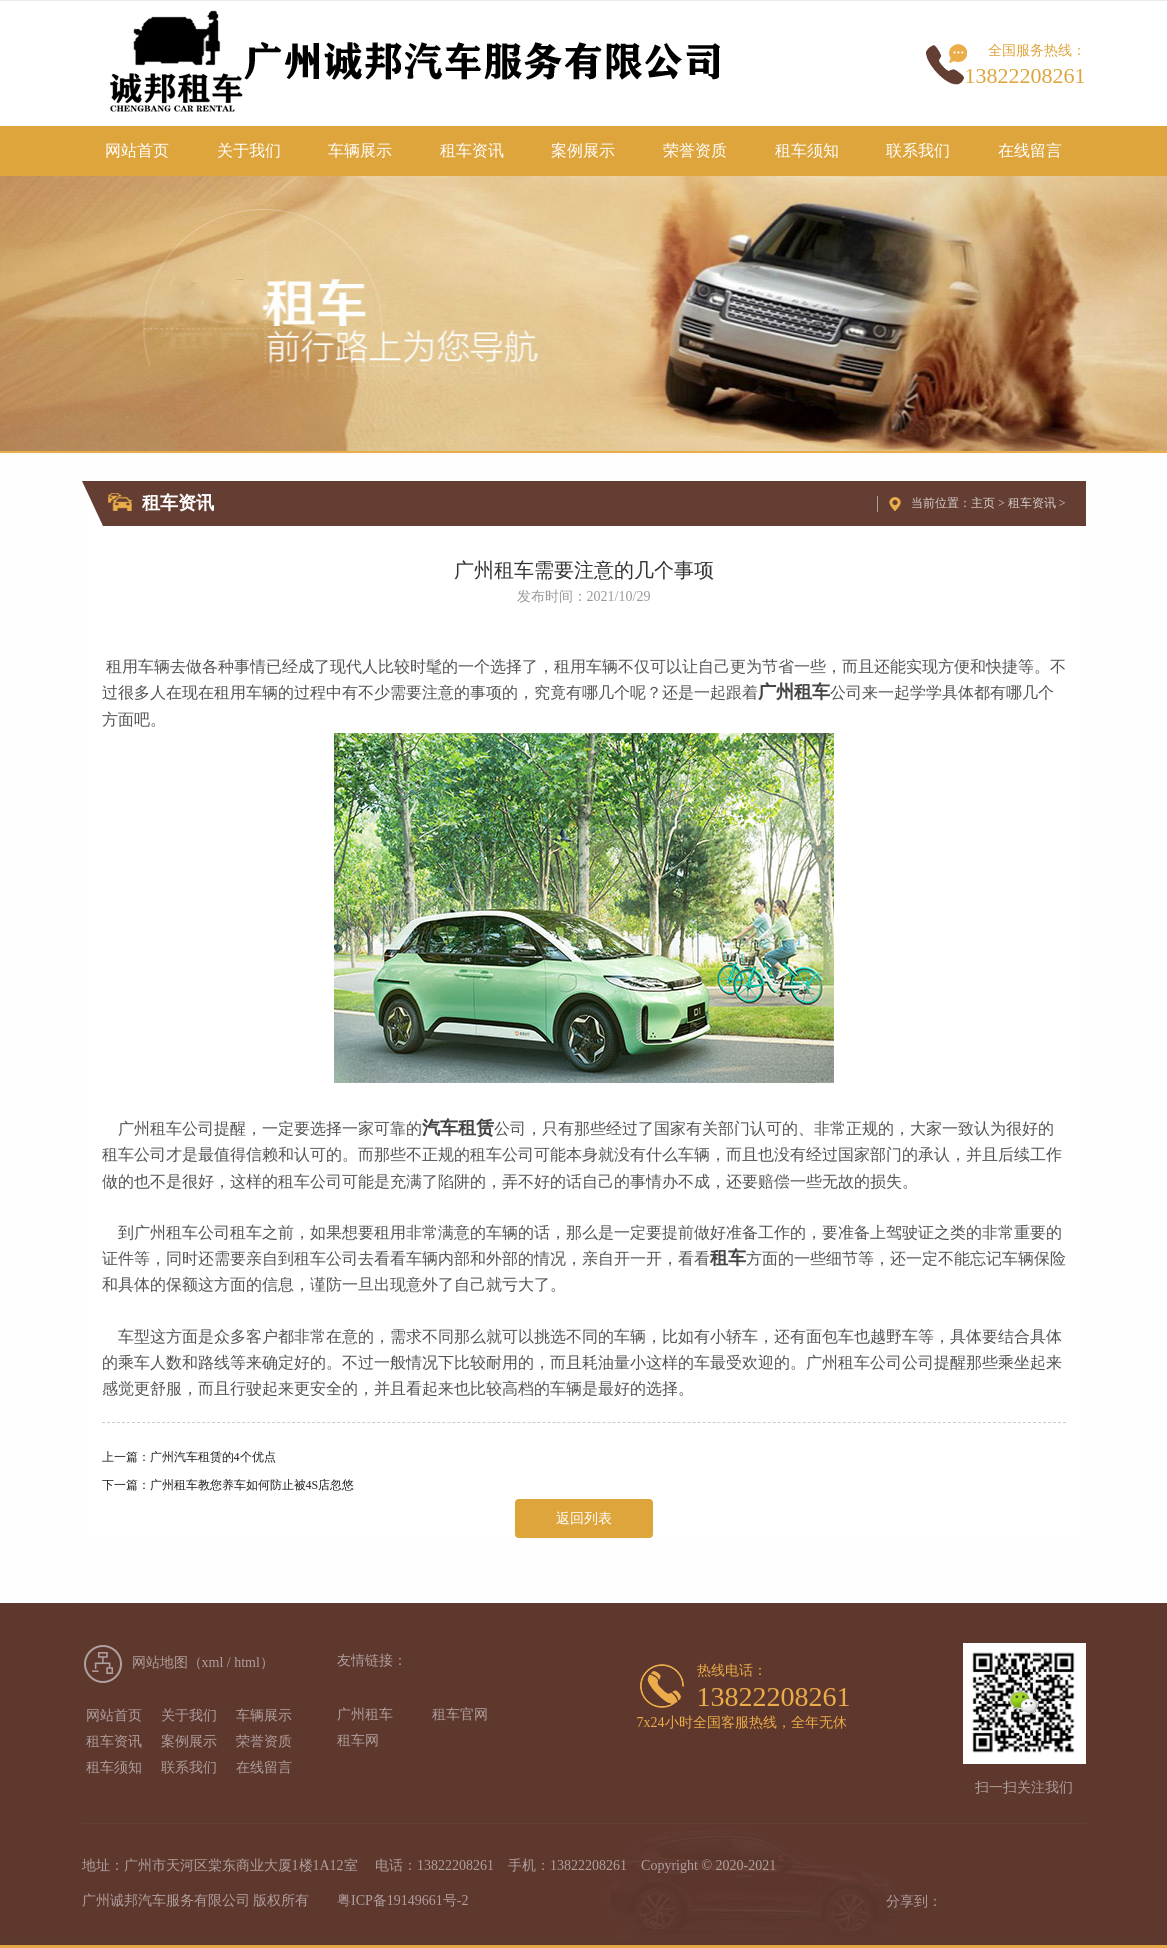  Describe the element at coordinates (137, 150) in the screenshot. I see `网站首页` at that location.